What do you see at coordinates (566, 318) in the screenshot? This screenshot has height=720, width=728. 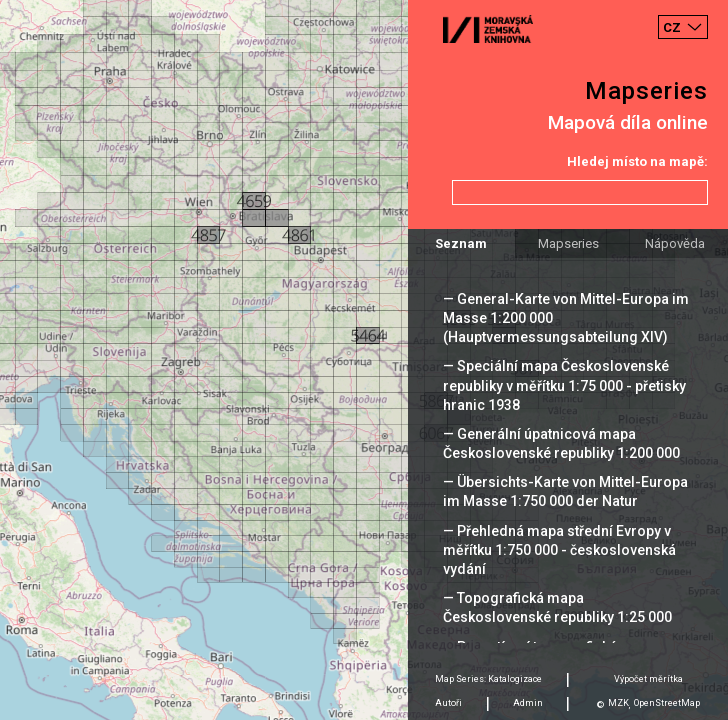 I see `— General-Karte von Mittel-Europa im Masse 1:200 000 (Hauptvermessungsabteilung XIV)` at bounding box center [566, 318].